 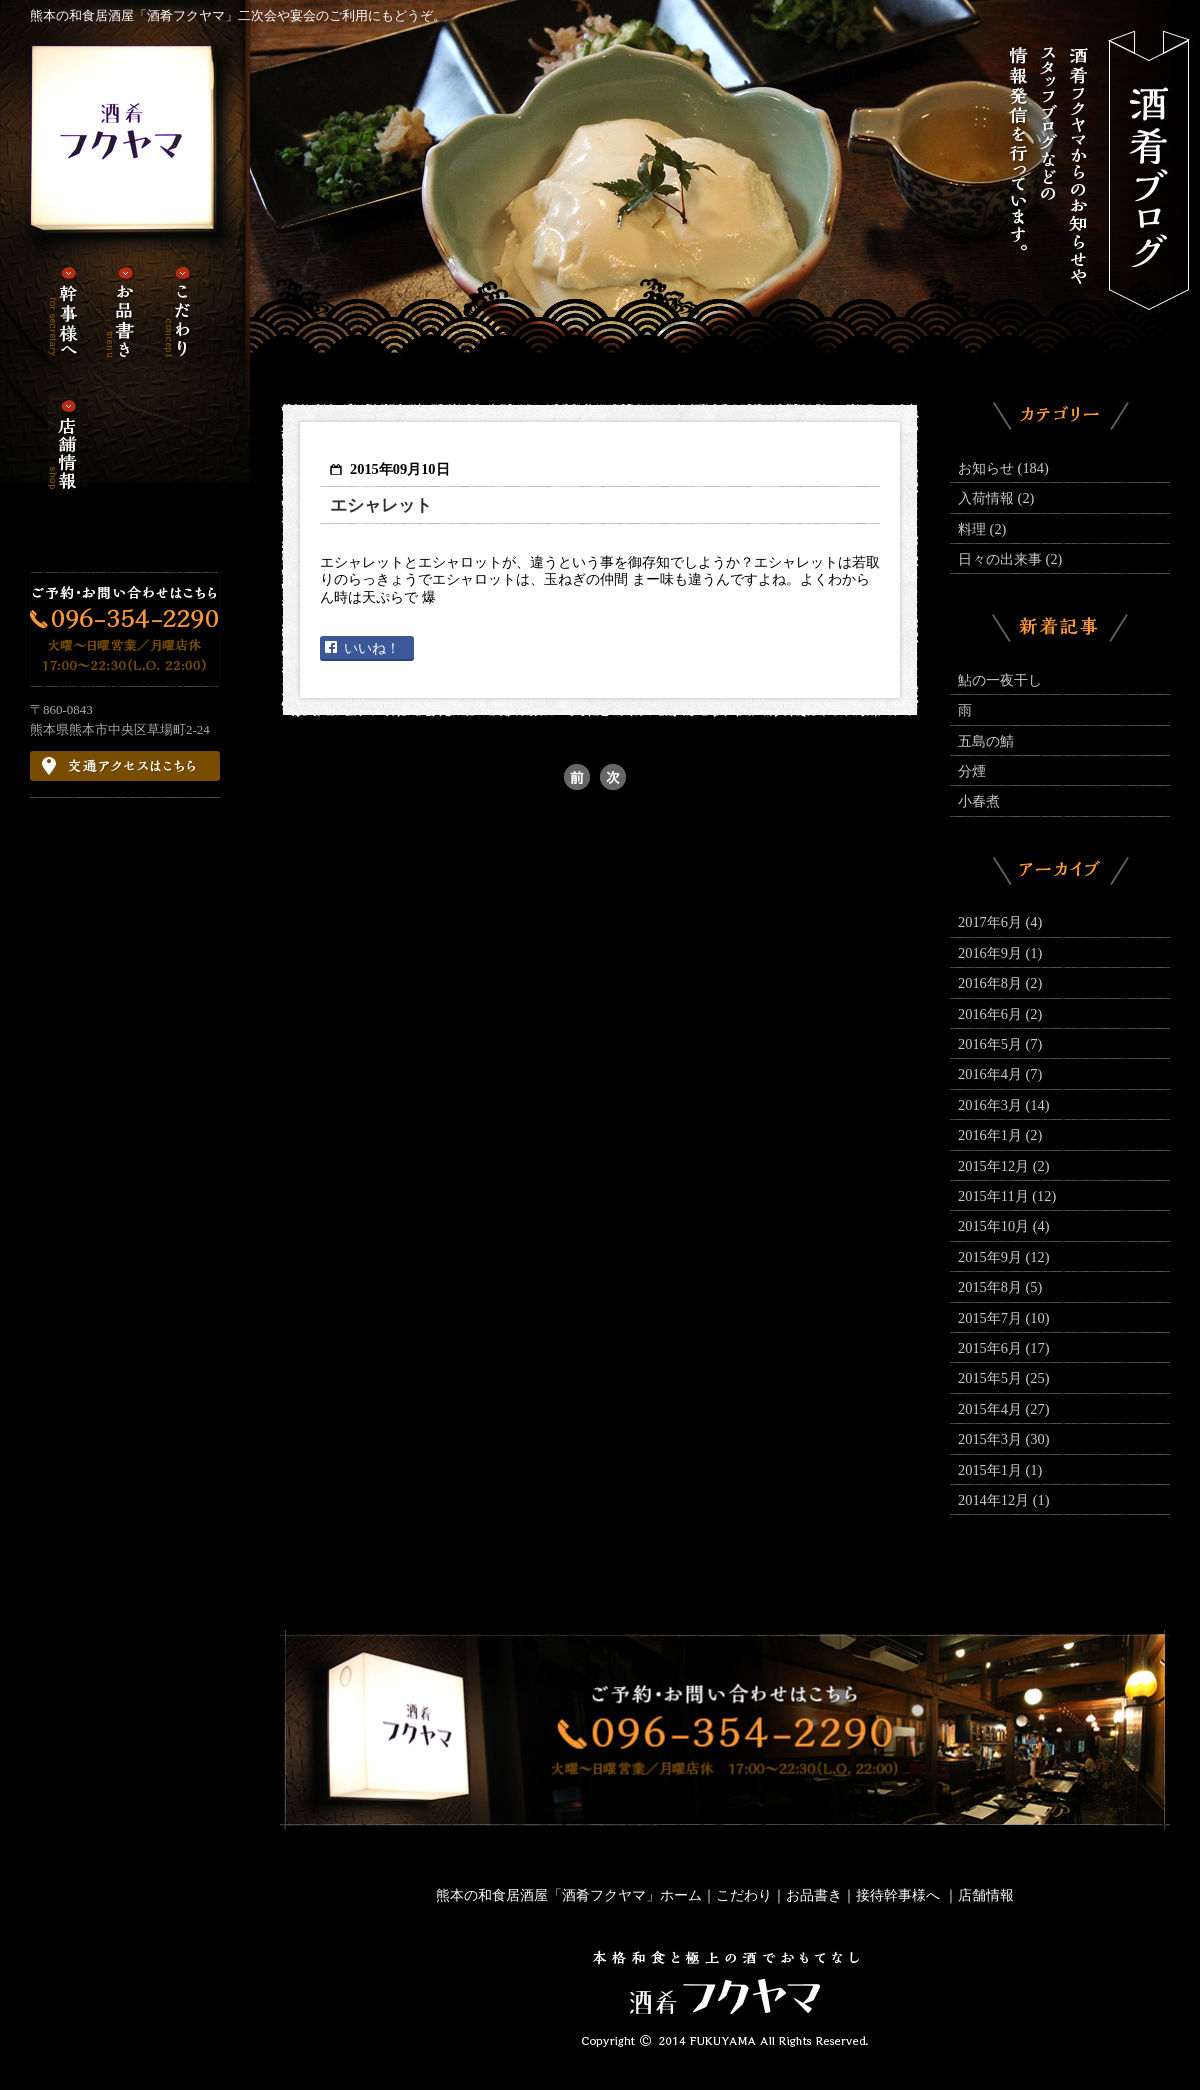 What do you see at coordinates (1010, 559) in the screenshot?
I see `日々の出来事 (2)` at bounding box center [1010, 559].